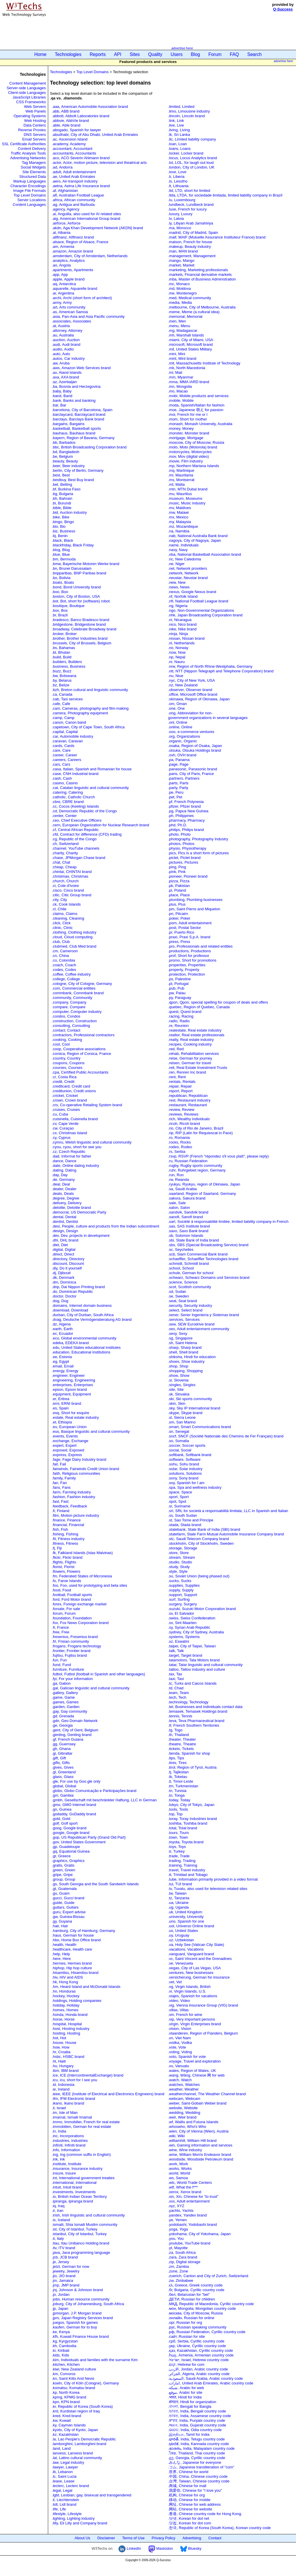 This screenshot has height=2576, width=296. I want to click on .pk, Pakistan, so click(179, 885).